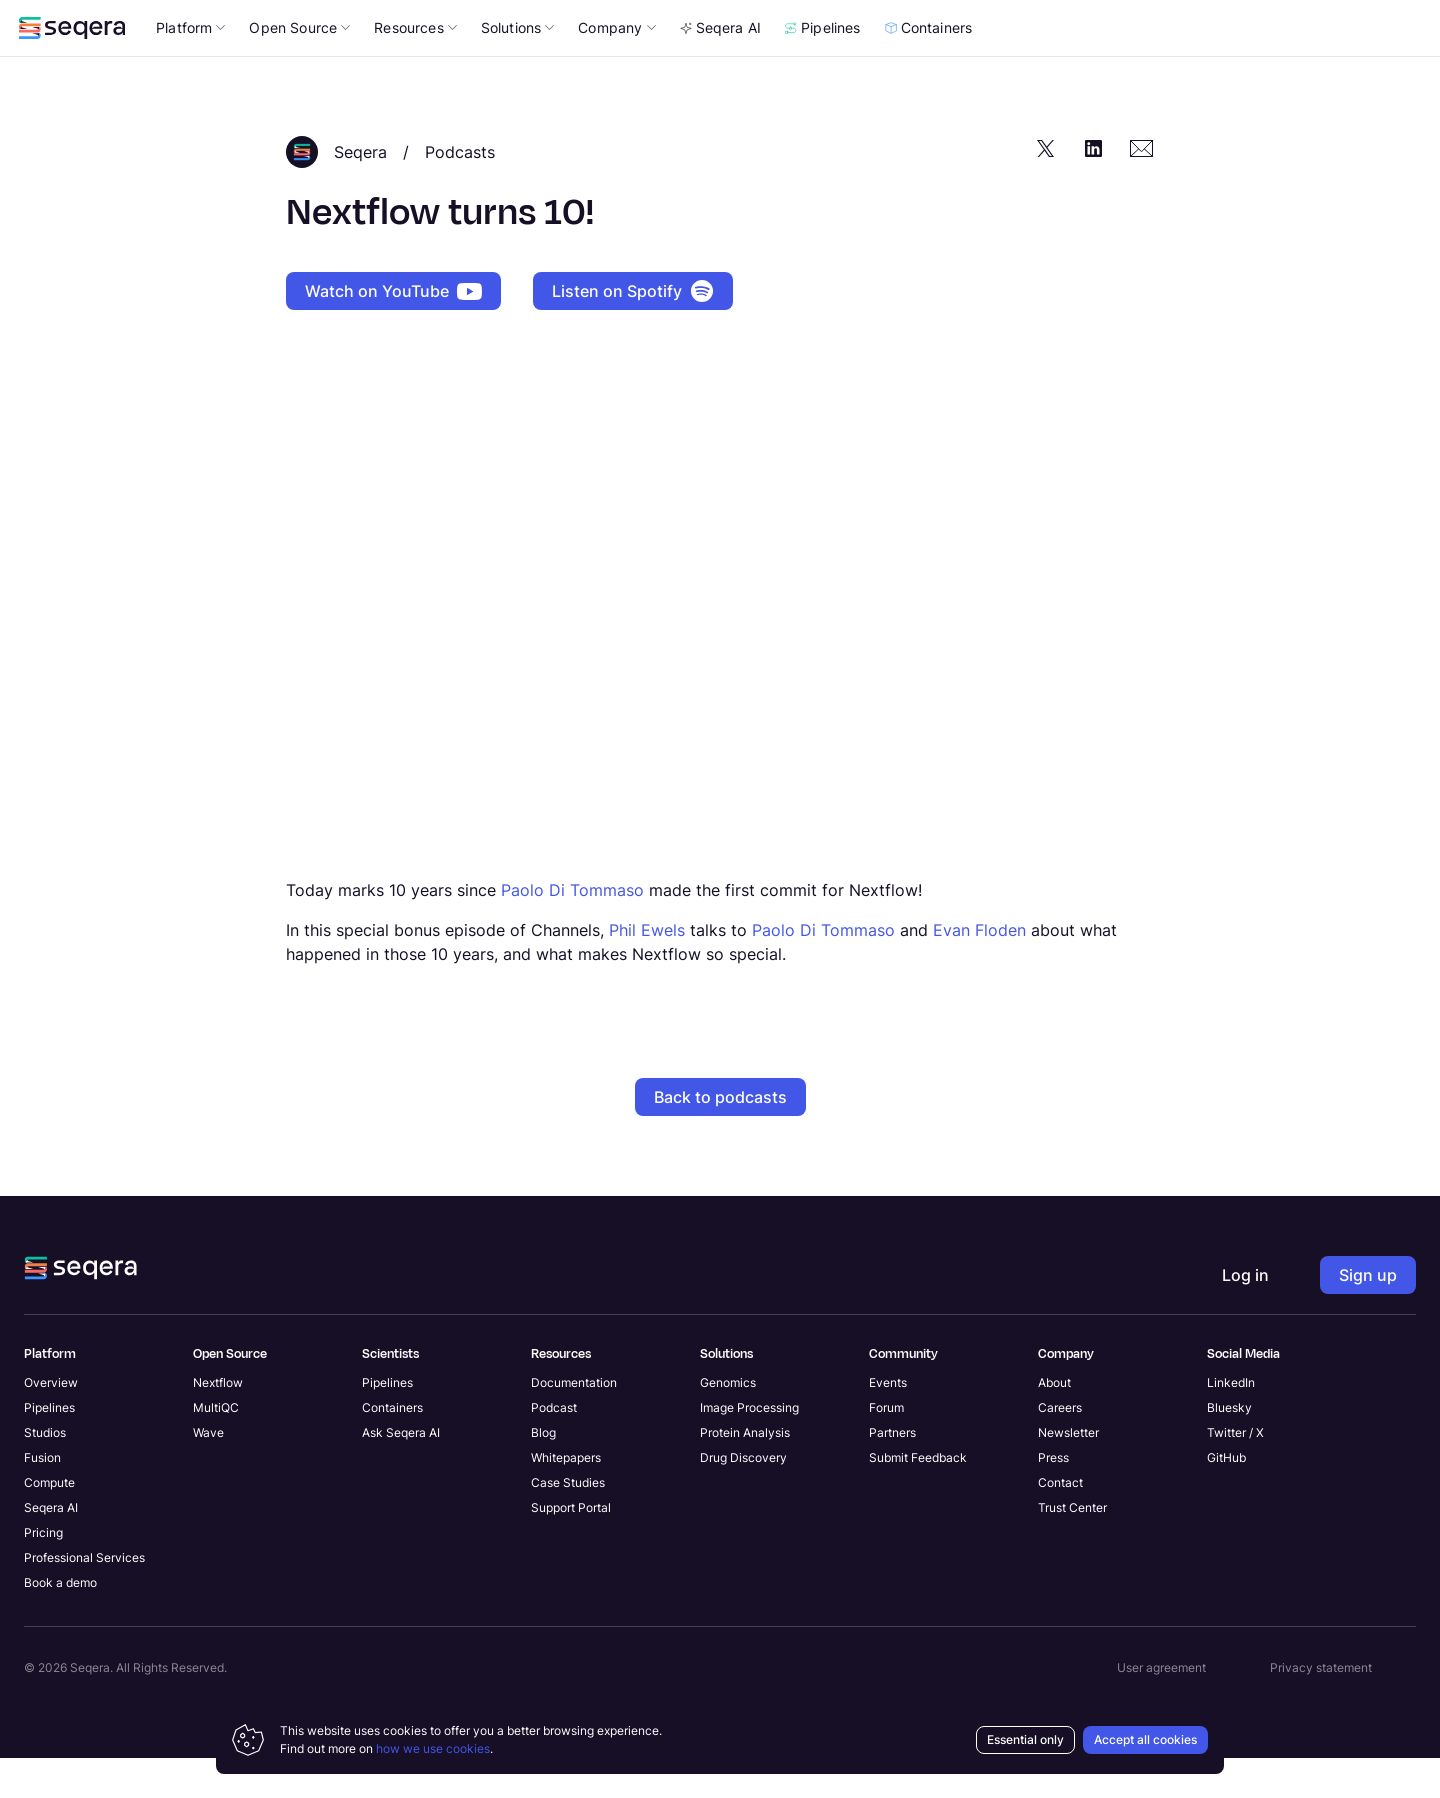  Describe the element at coordinates (433, 1748) in the screenshot. I see `how we use cookies` at that location.